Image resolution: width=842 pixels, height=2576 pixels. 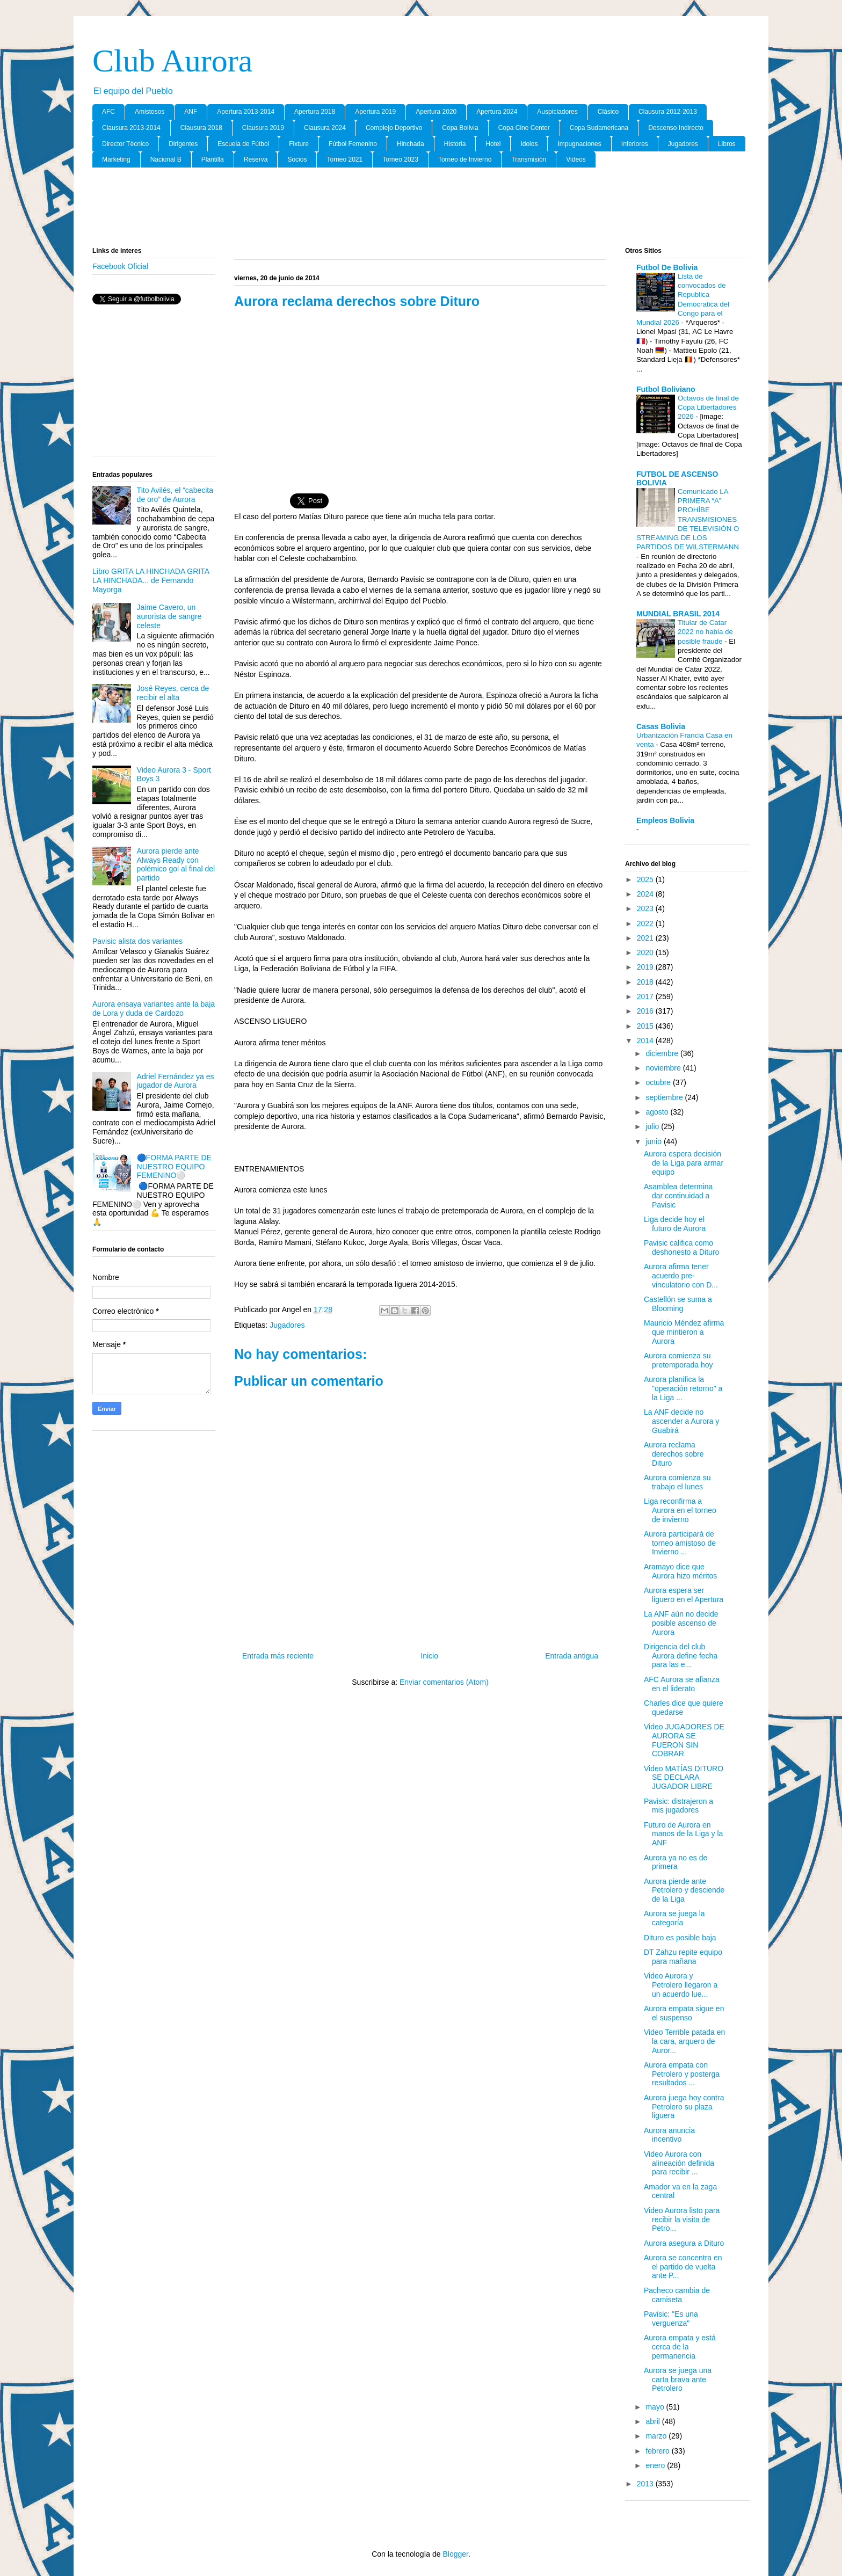 I want to click on MUNDIAL BRASIL 2014, so click(x=678, y=613).